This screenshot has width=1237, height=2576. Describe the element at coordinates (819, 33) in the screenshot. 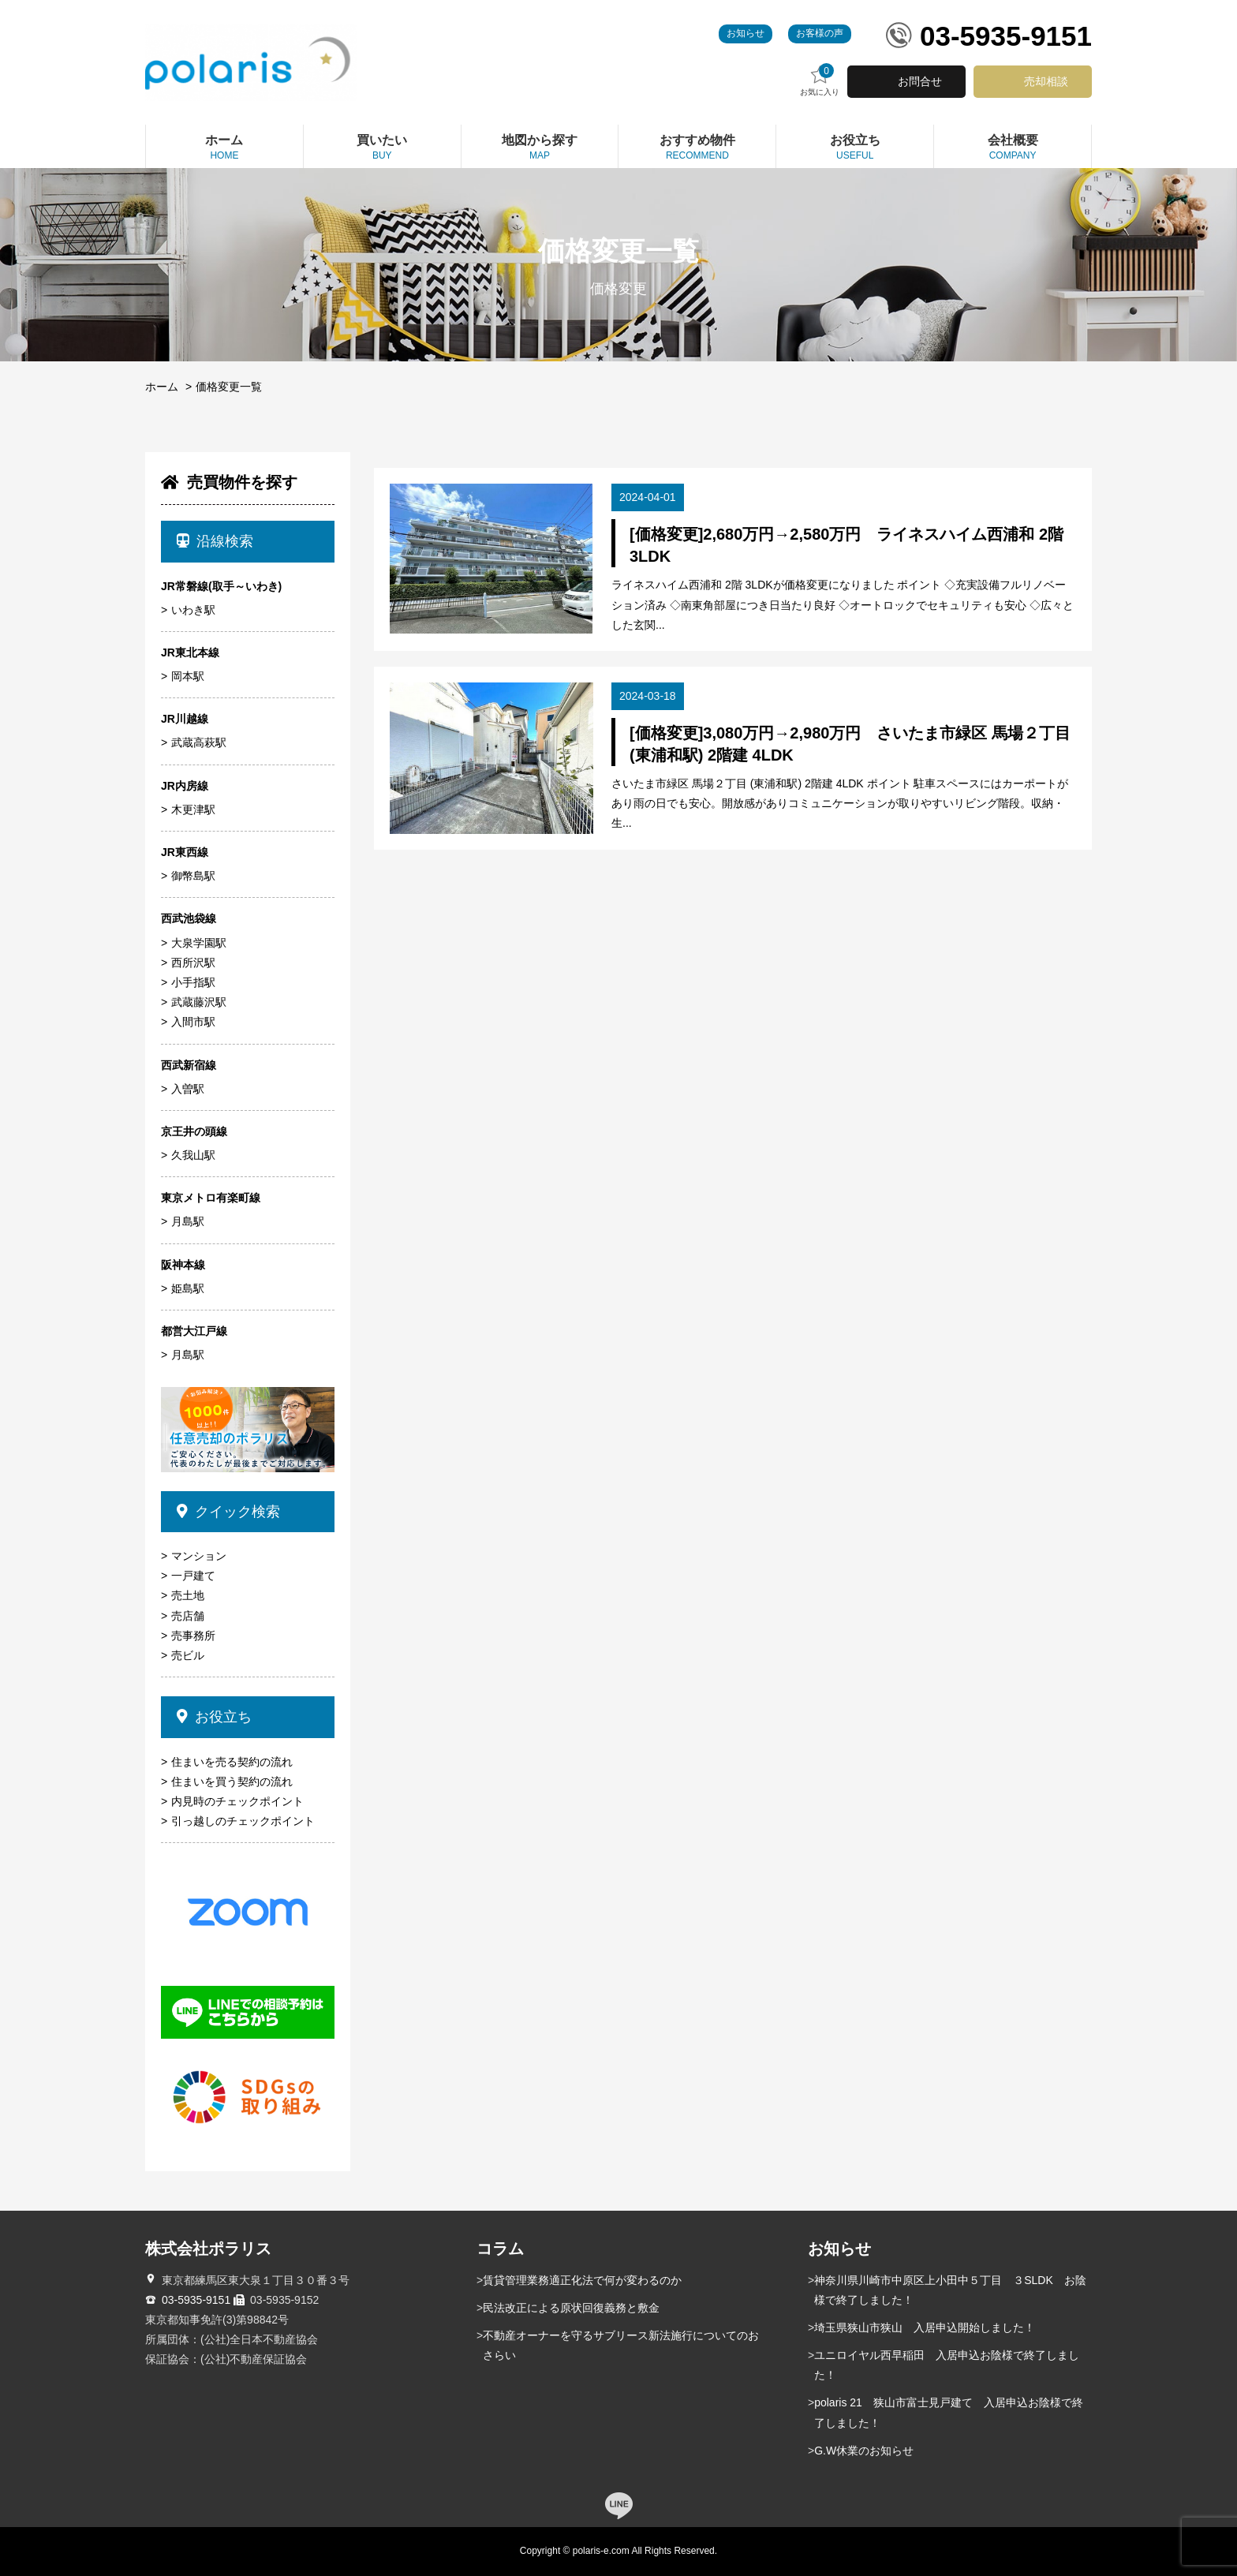

I see `お客様の声` at that location.